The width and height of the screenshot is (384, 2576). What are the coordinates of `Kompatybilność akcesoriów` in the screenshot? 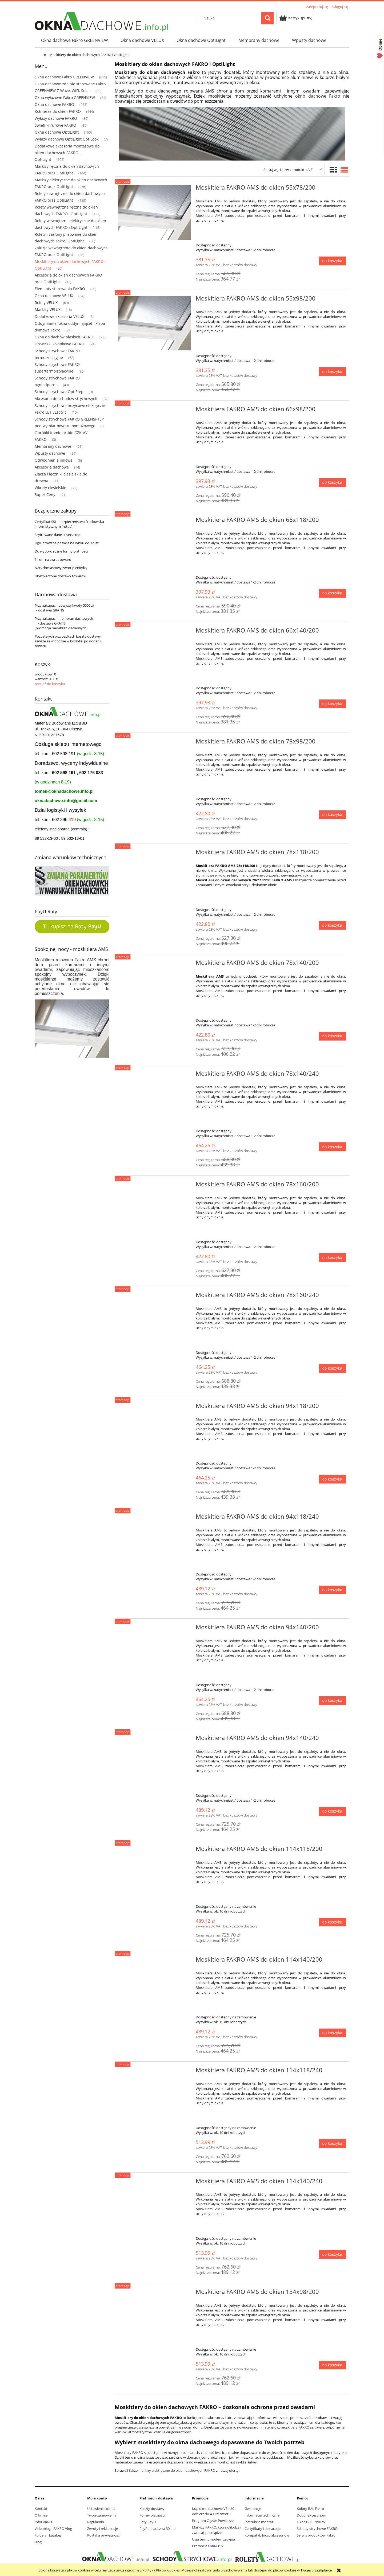 It's located at (267, 2535).